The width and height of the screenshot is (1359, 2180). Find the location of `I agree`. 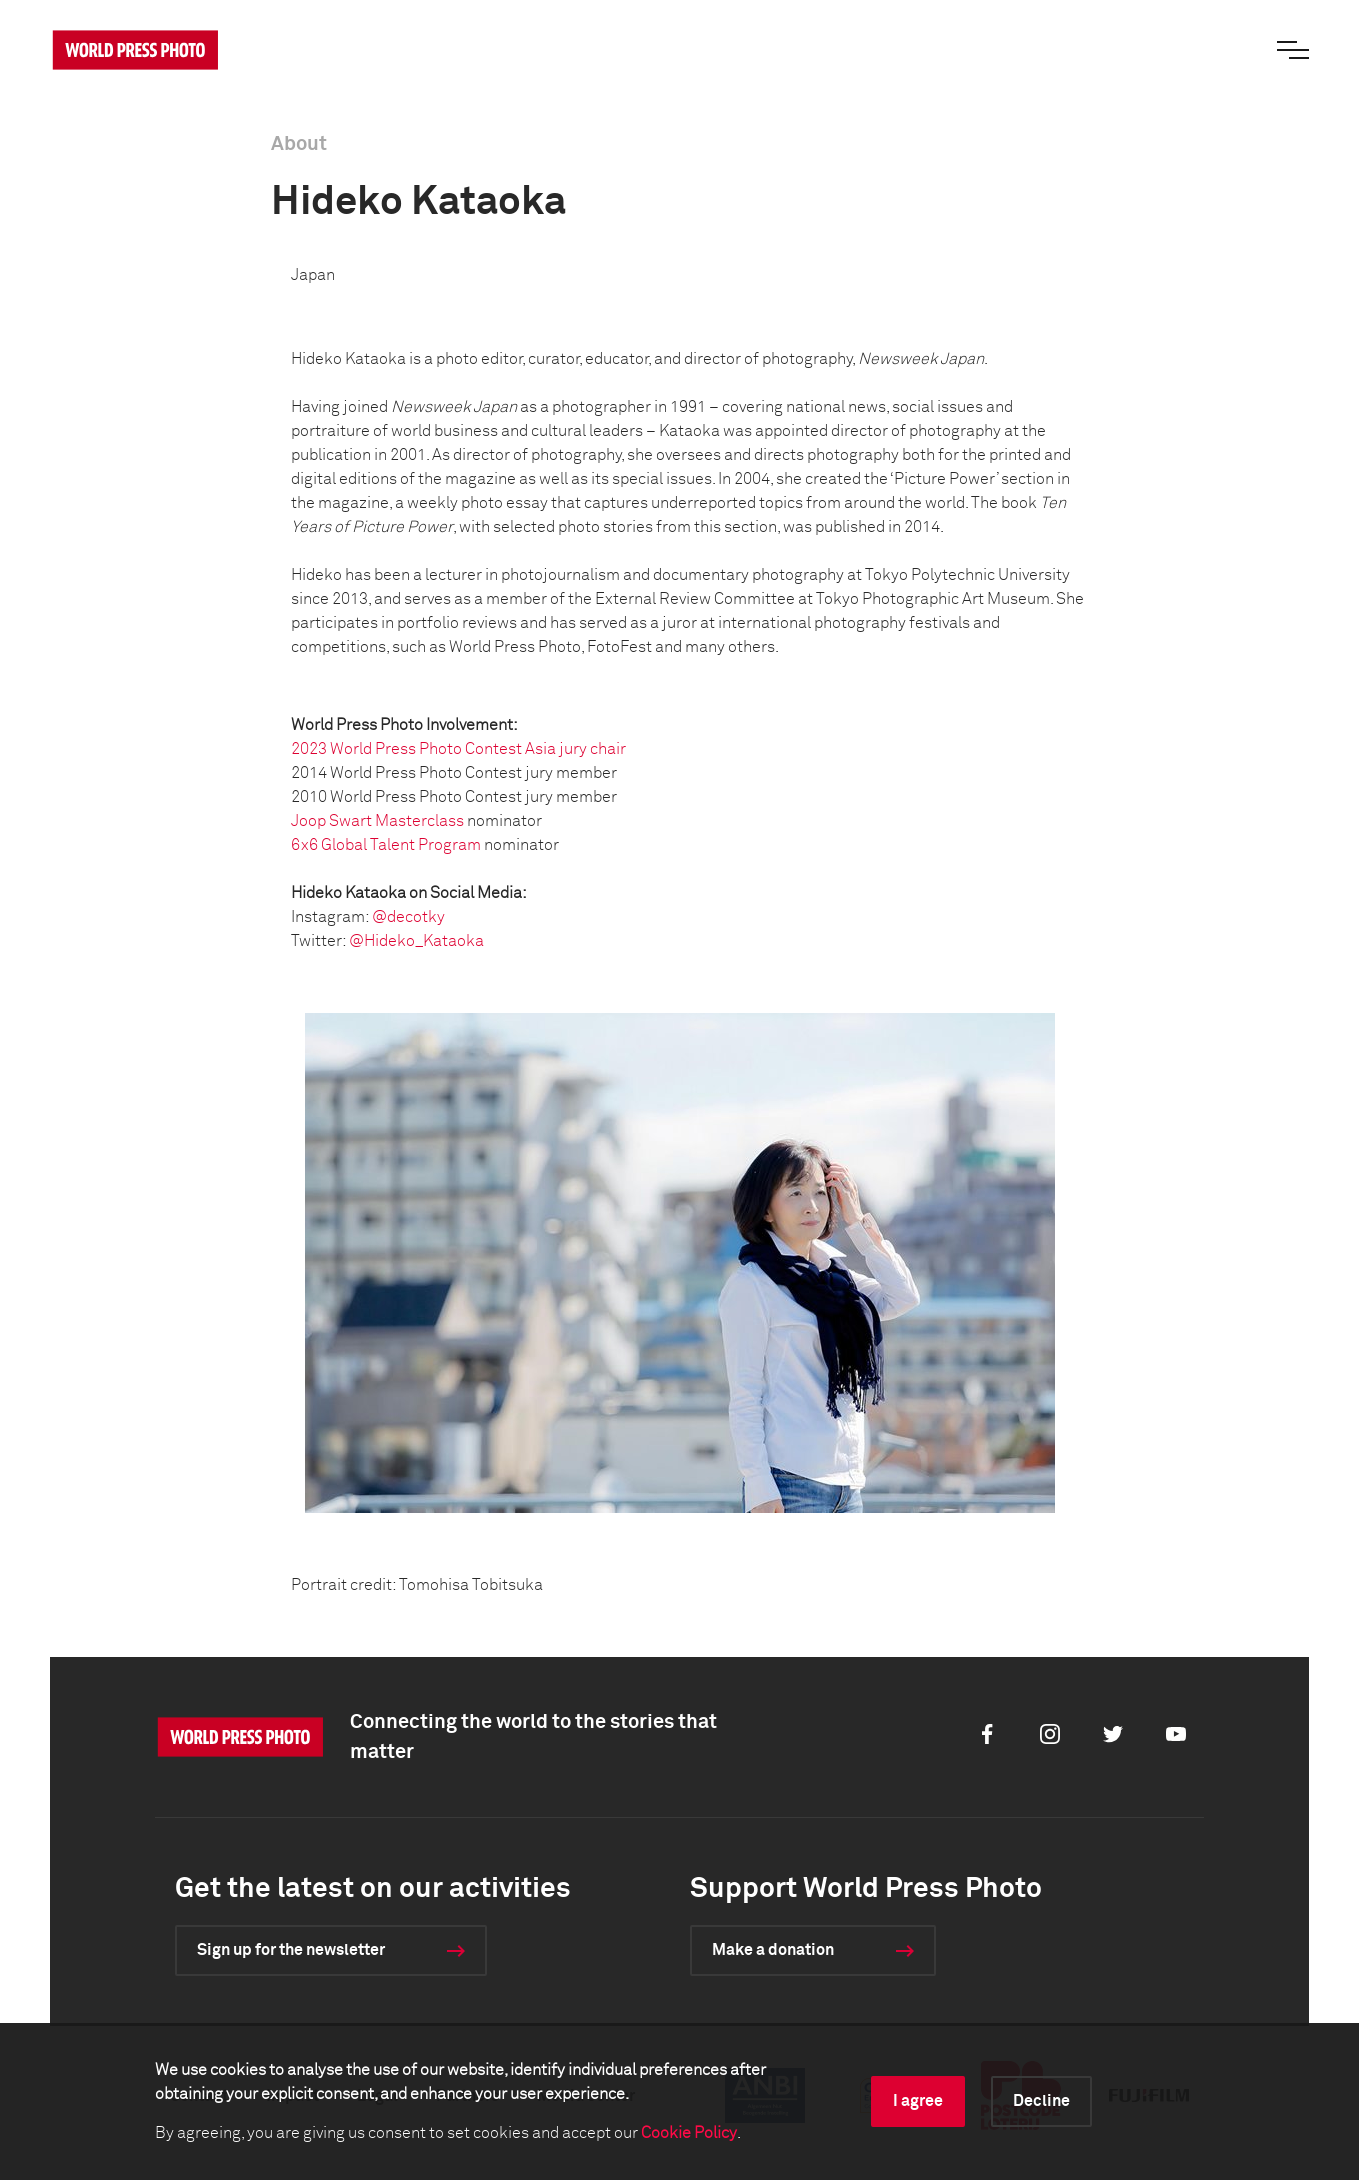

I agree is located at coordinates (918, 2101).